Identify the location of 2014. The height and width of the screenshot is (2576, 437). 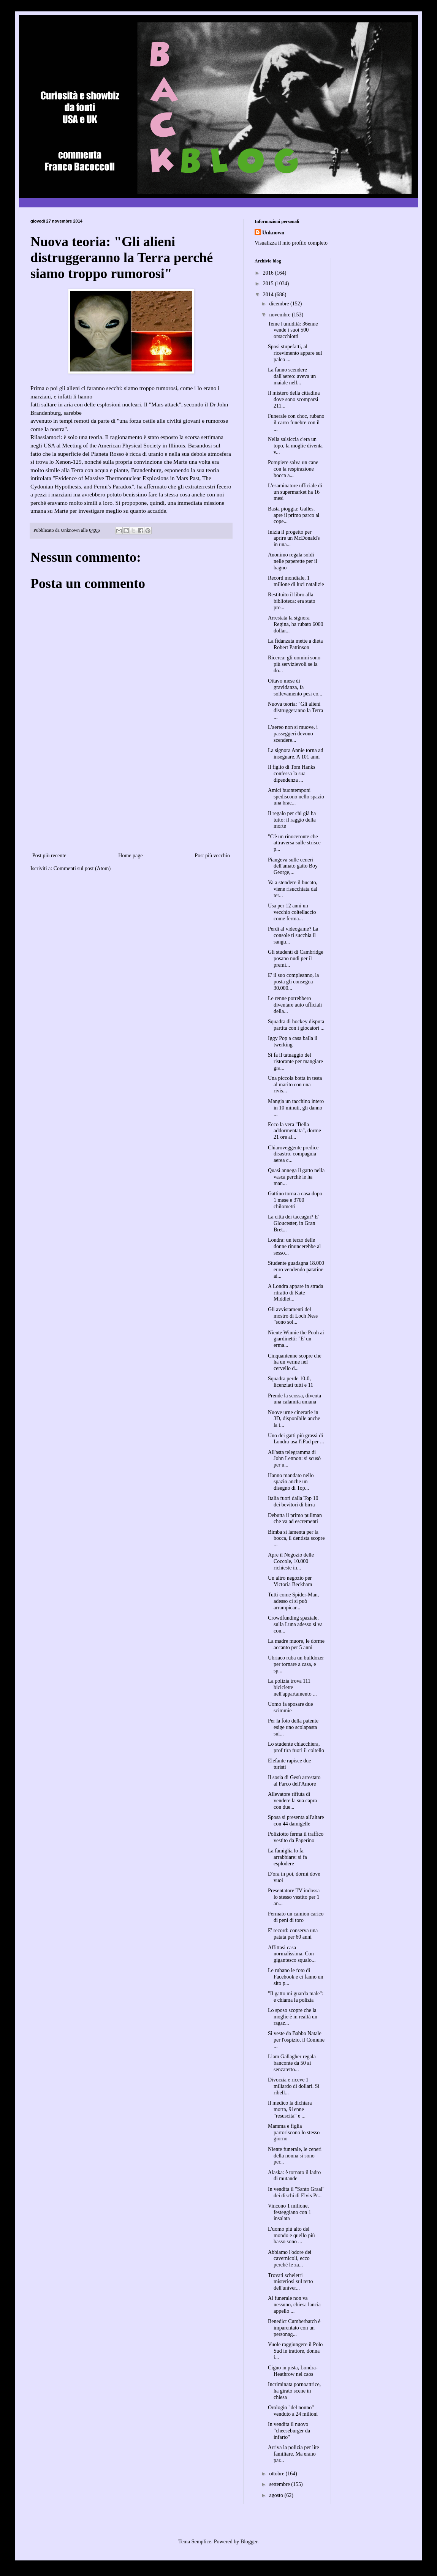
(269, 294).